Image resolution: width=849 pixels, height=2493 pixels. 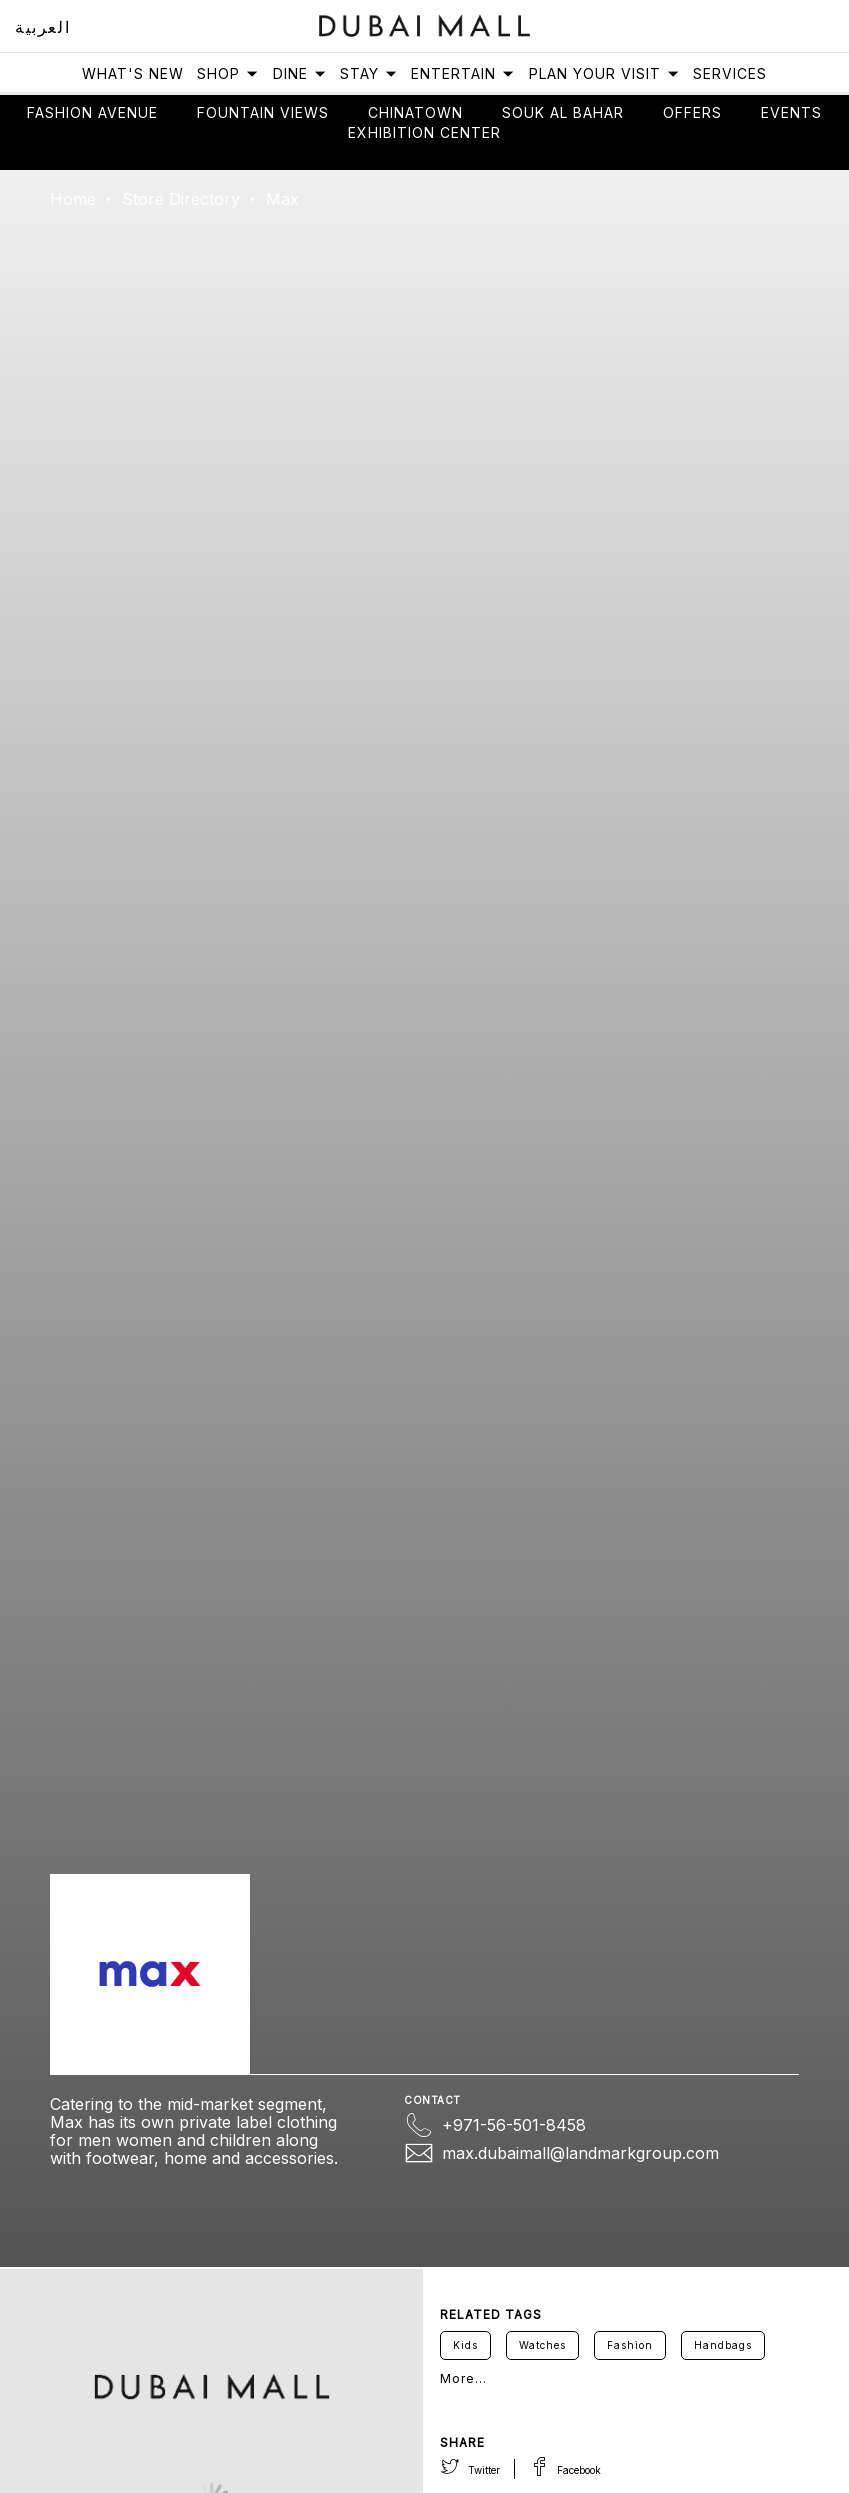 What do you see at coordinates (542, 2345) in the screenshot?
I see `Watches` at bounding box center [542, 2345].